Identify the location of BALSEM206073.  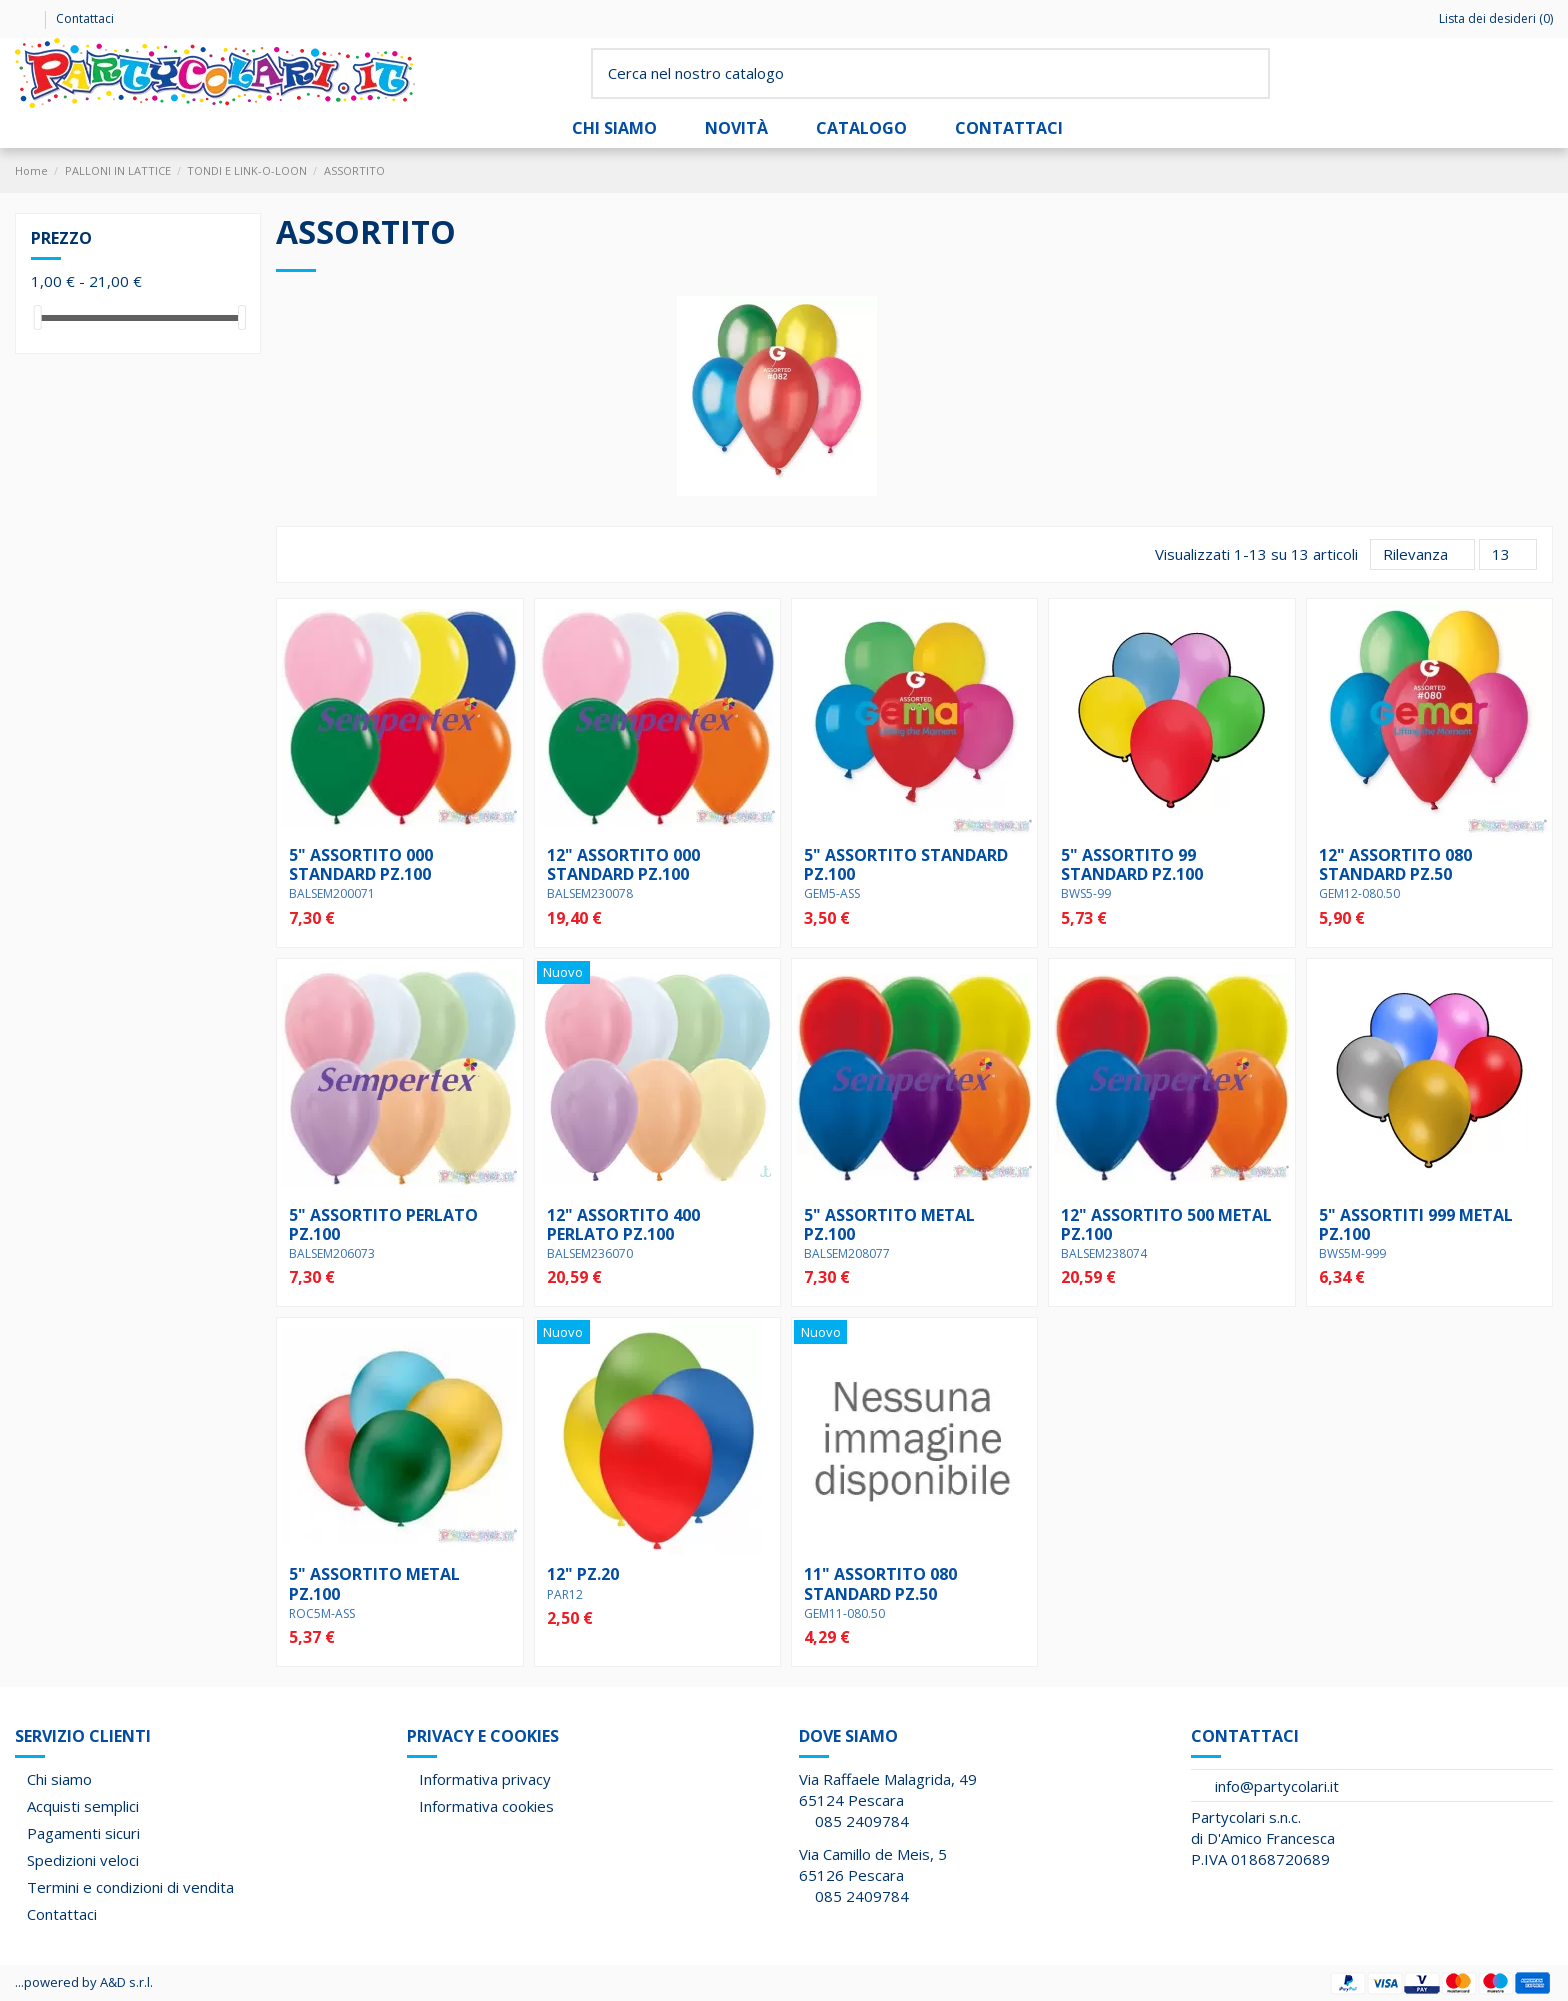
(332, 1253).